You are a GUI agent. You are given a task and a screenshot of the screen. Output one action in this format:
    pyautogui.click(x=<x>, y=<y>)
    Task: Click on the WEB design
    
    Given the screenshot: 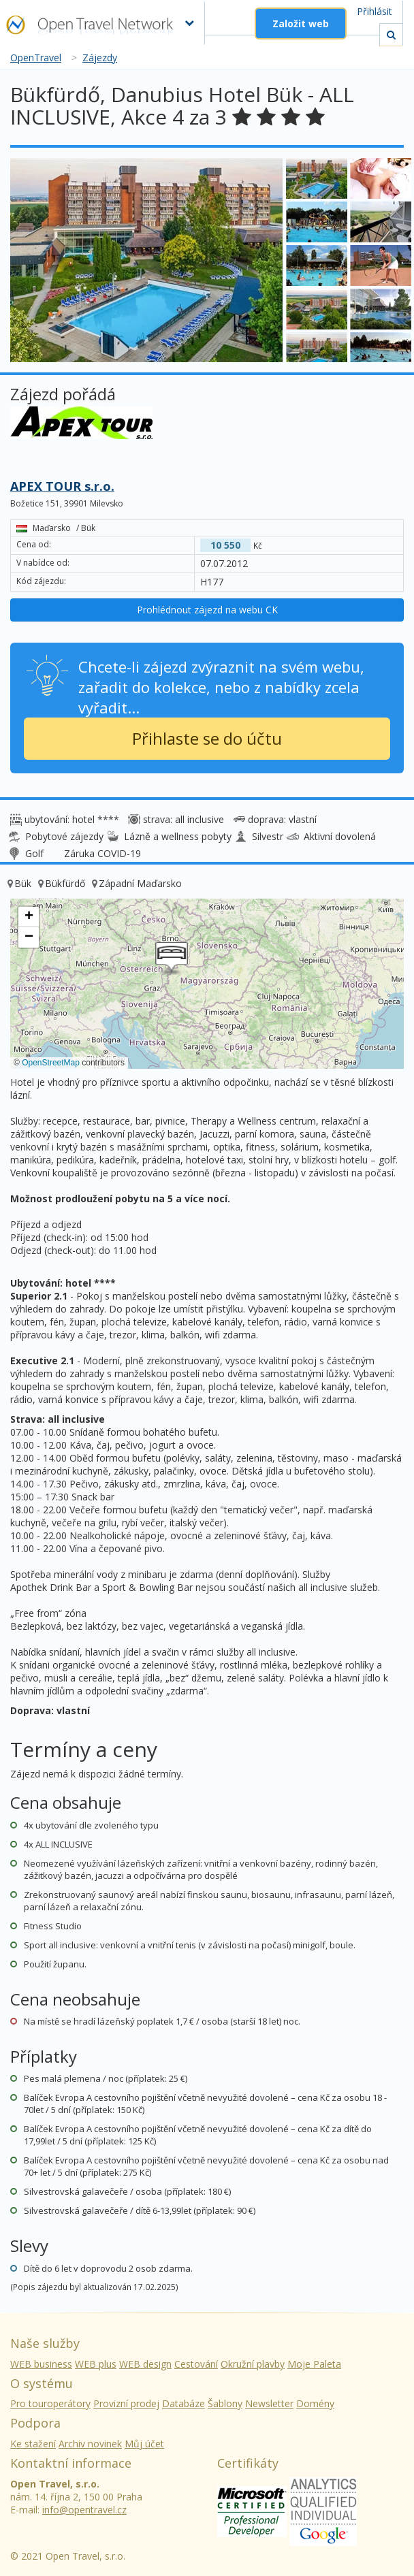 What is the action you would take?
    pyautogui.click(x=145, y=2363)
    